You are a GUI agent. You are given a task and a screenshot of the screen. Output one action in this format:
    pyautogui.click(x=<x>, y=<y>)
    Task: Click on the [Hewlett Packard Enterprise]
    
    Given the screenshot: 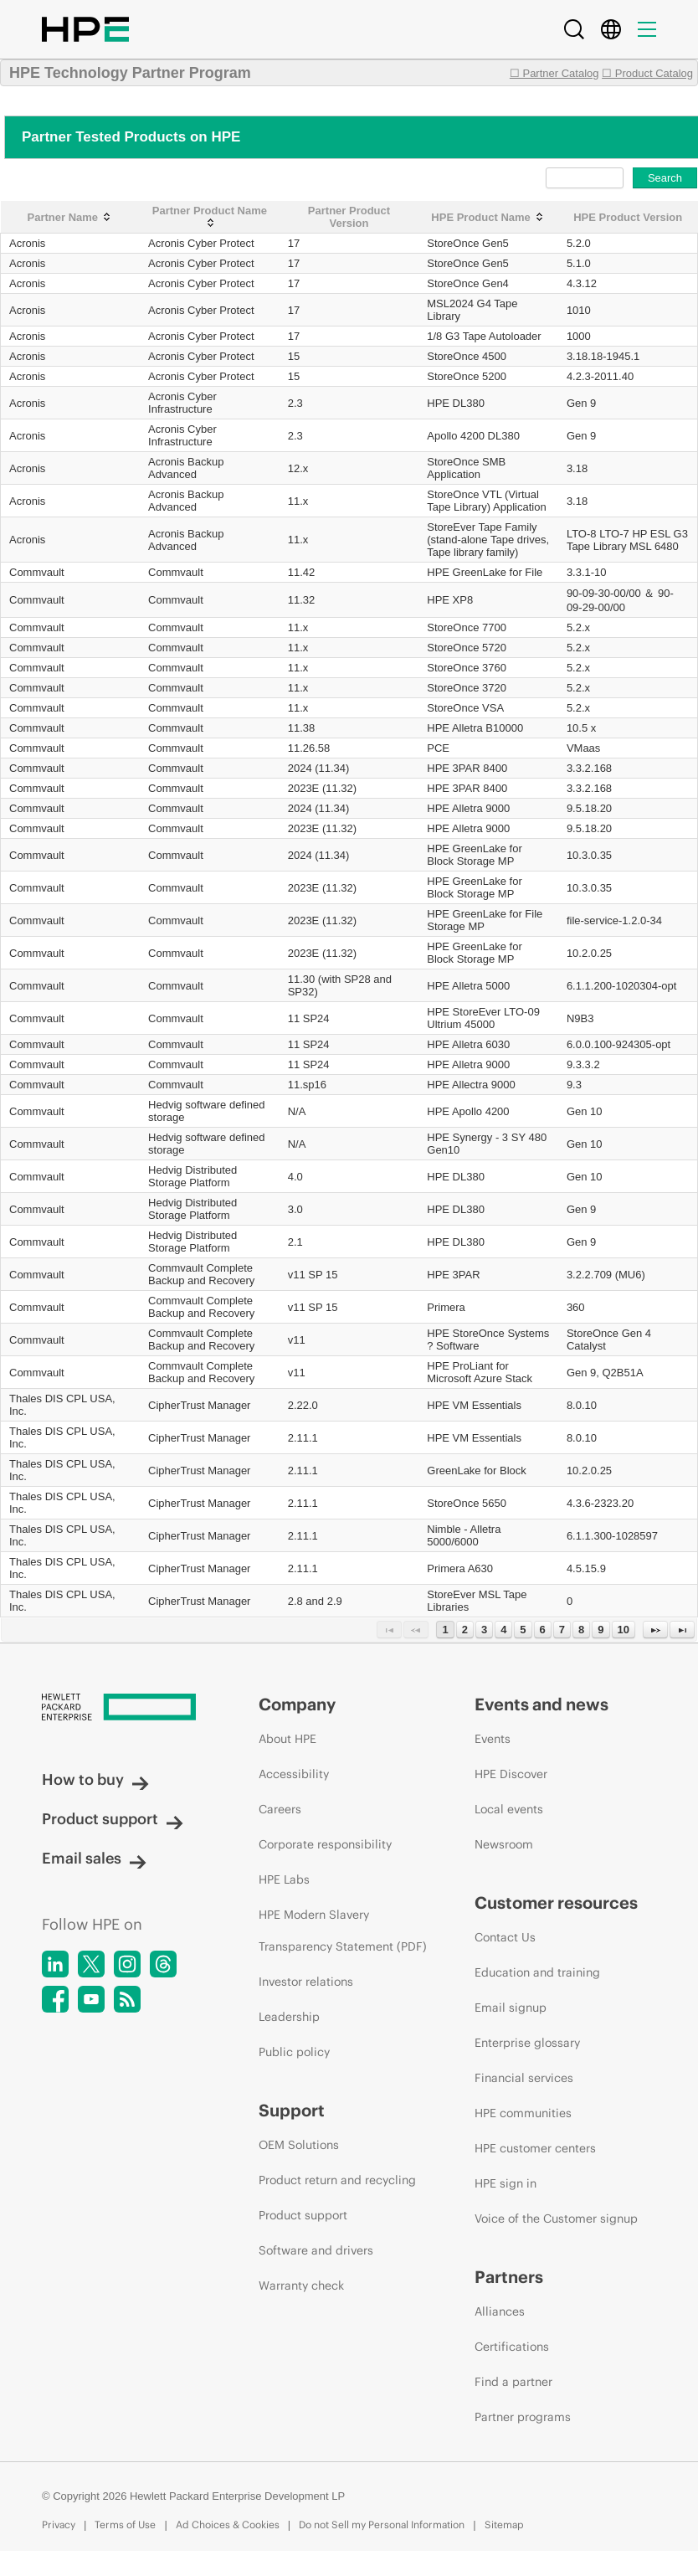 What is the action you would take?
    pyautogui.click(x=119, y=1708)
    